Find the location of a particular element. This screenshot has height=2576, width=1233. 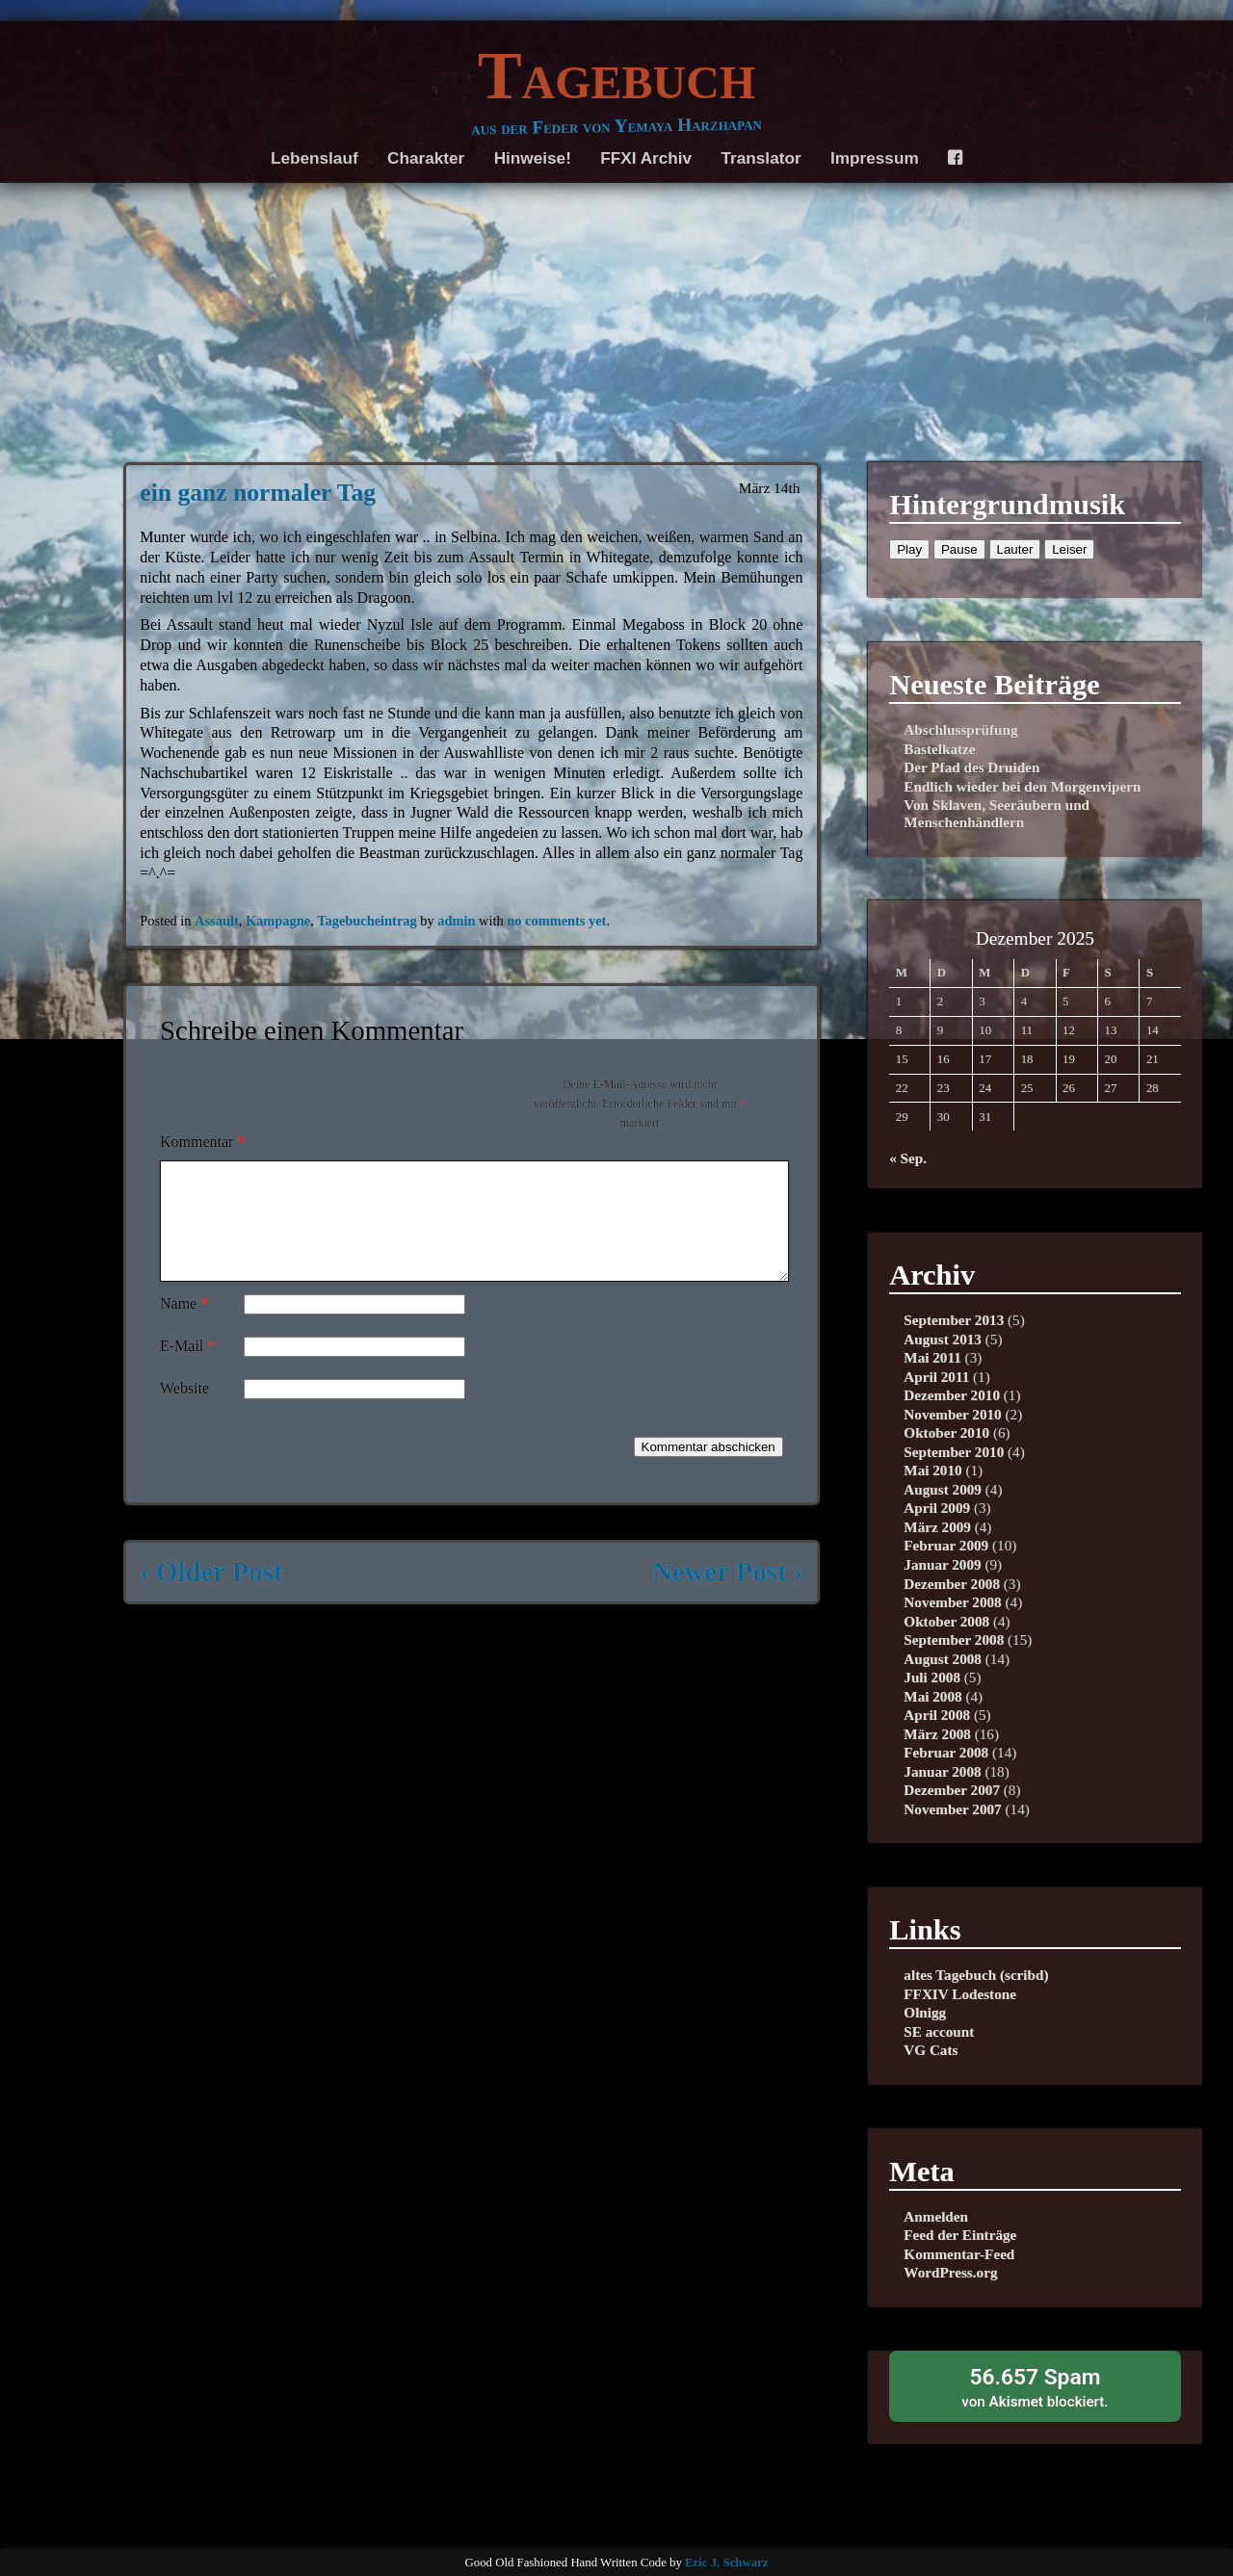

ein ganz normaler Tag is located at coordinates (258, 493).